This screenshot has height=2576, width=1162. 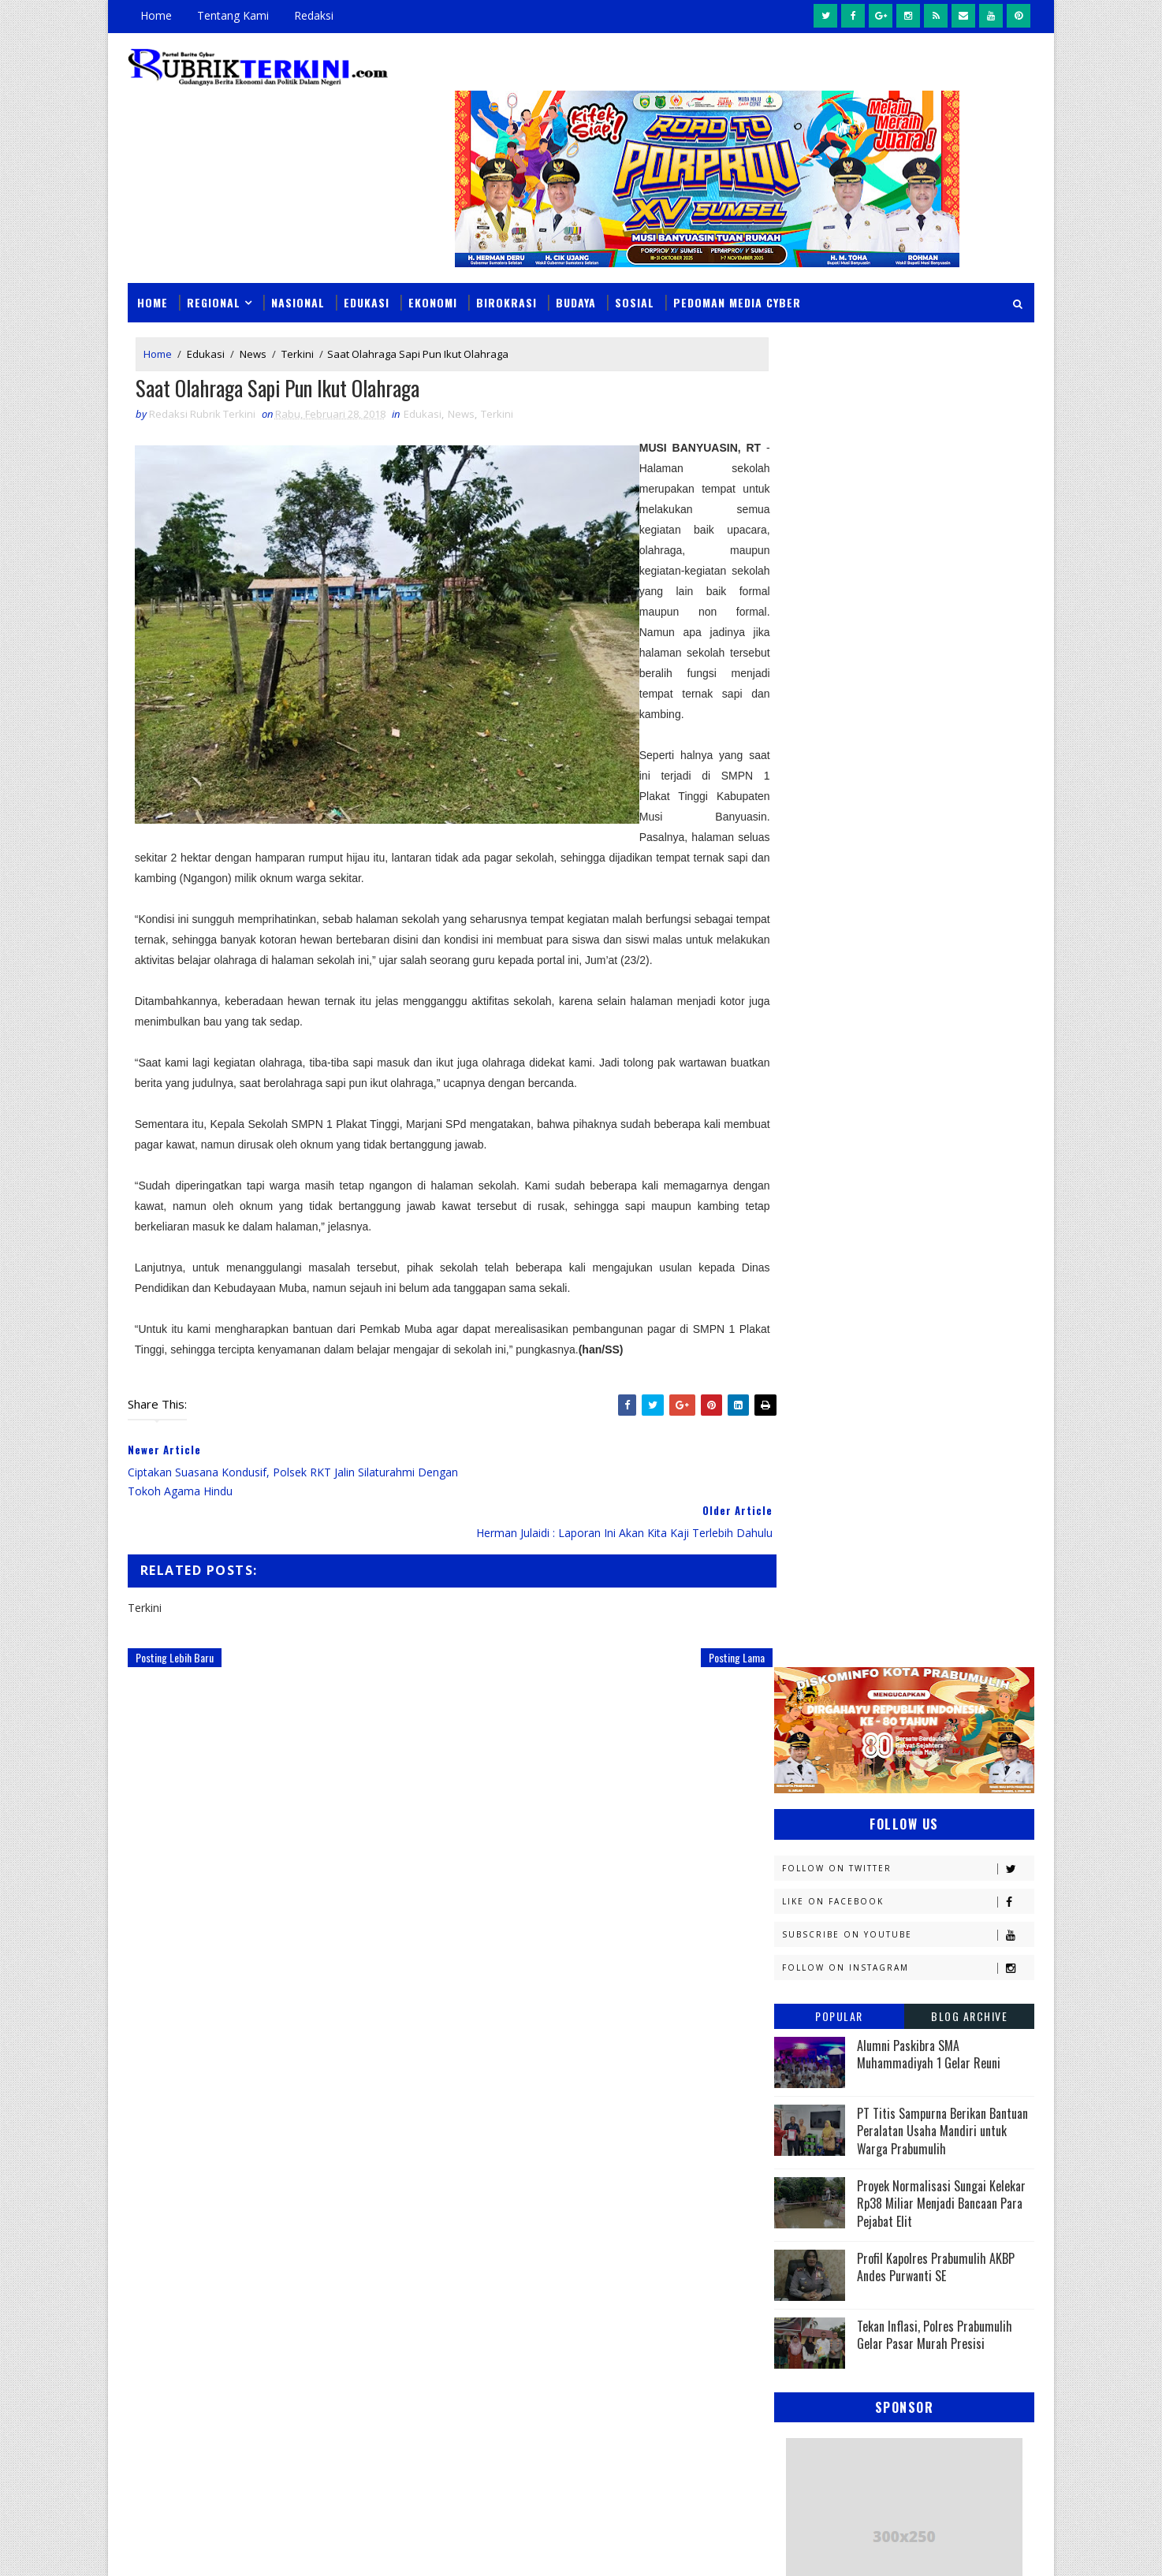 What do you see at coordinates (928, 683) in the screenshot?
I see `Alumni Paskibra SMA Muhammadiyah 1 Gelar Reuni` at bounding box center [928, 683].